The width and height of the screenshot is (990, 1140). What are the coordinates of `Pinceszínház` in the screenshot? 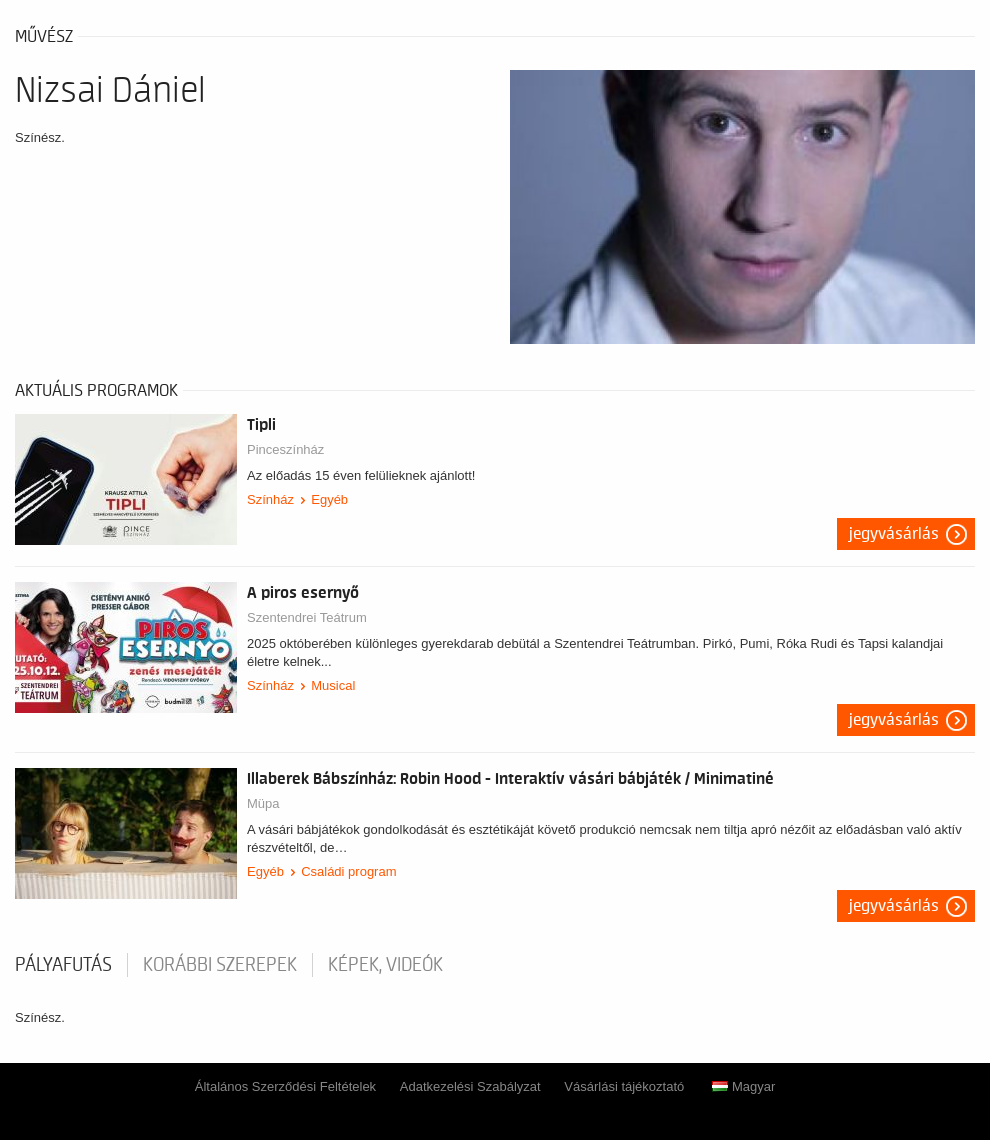 It's located at (285, 449).